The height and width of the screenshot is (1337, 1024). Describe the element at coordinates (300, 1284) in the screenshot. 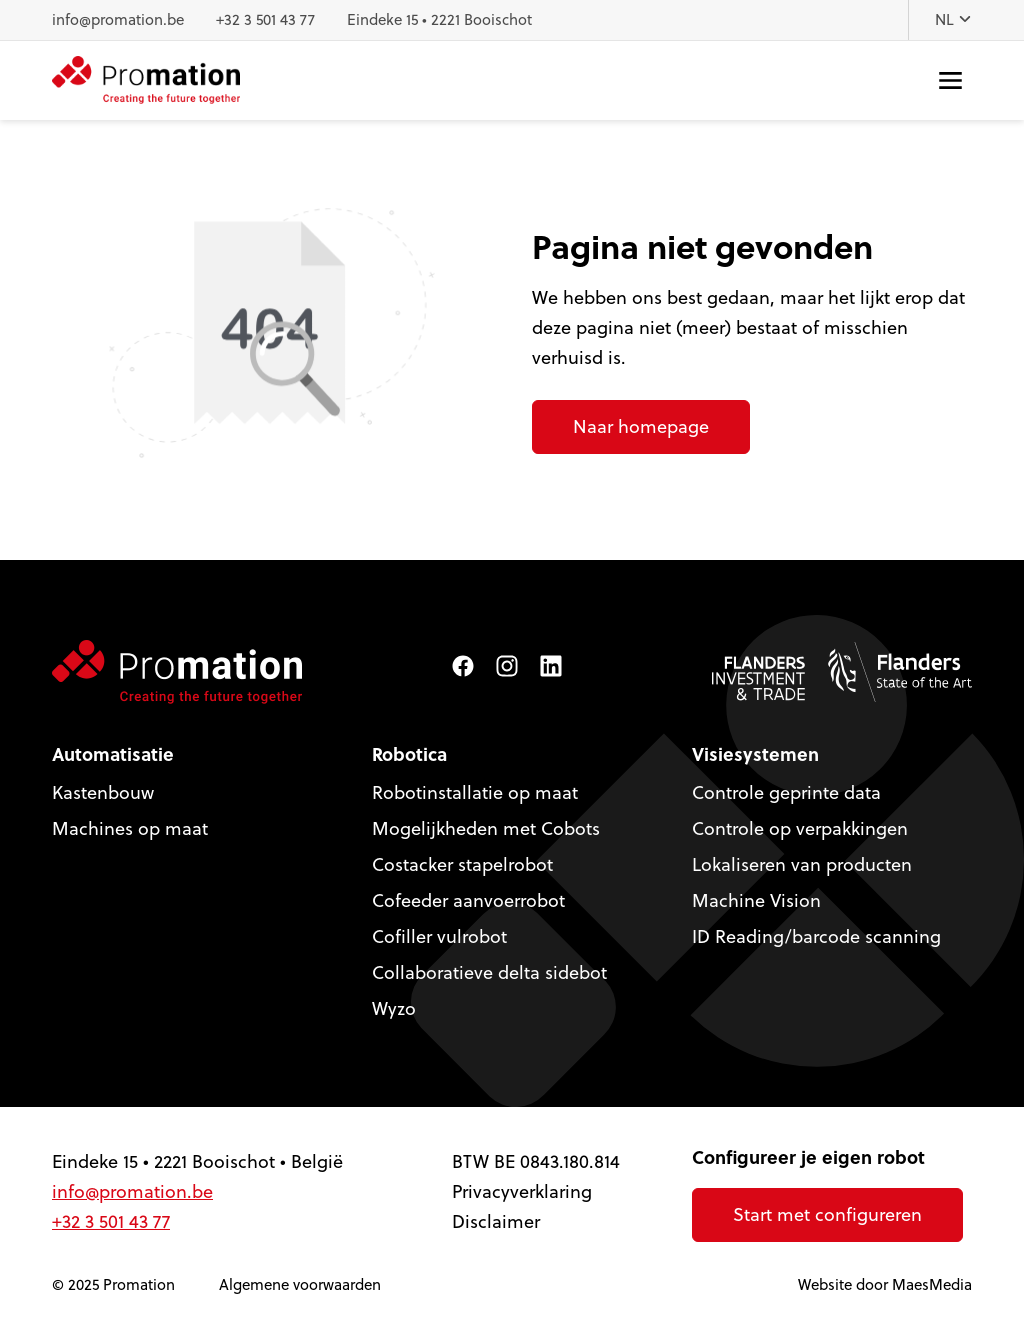

I see `Algemene voorwaarden` at that location.